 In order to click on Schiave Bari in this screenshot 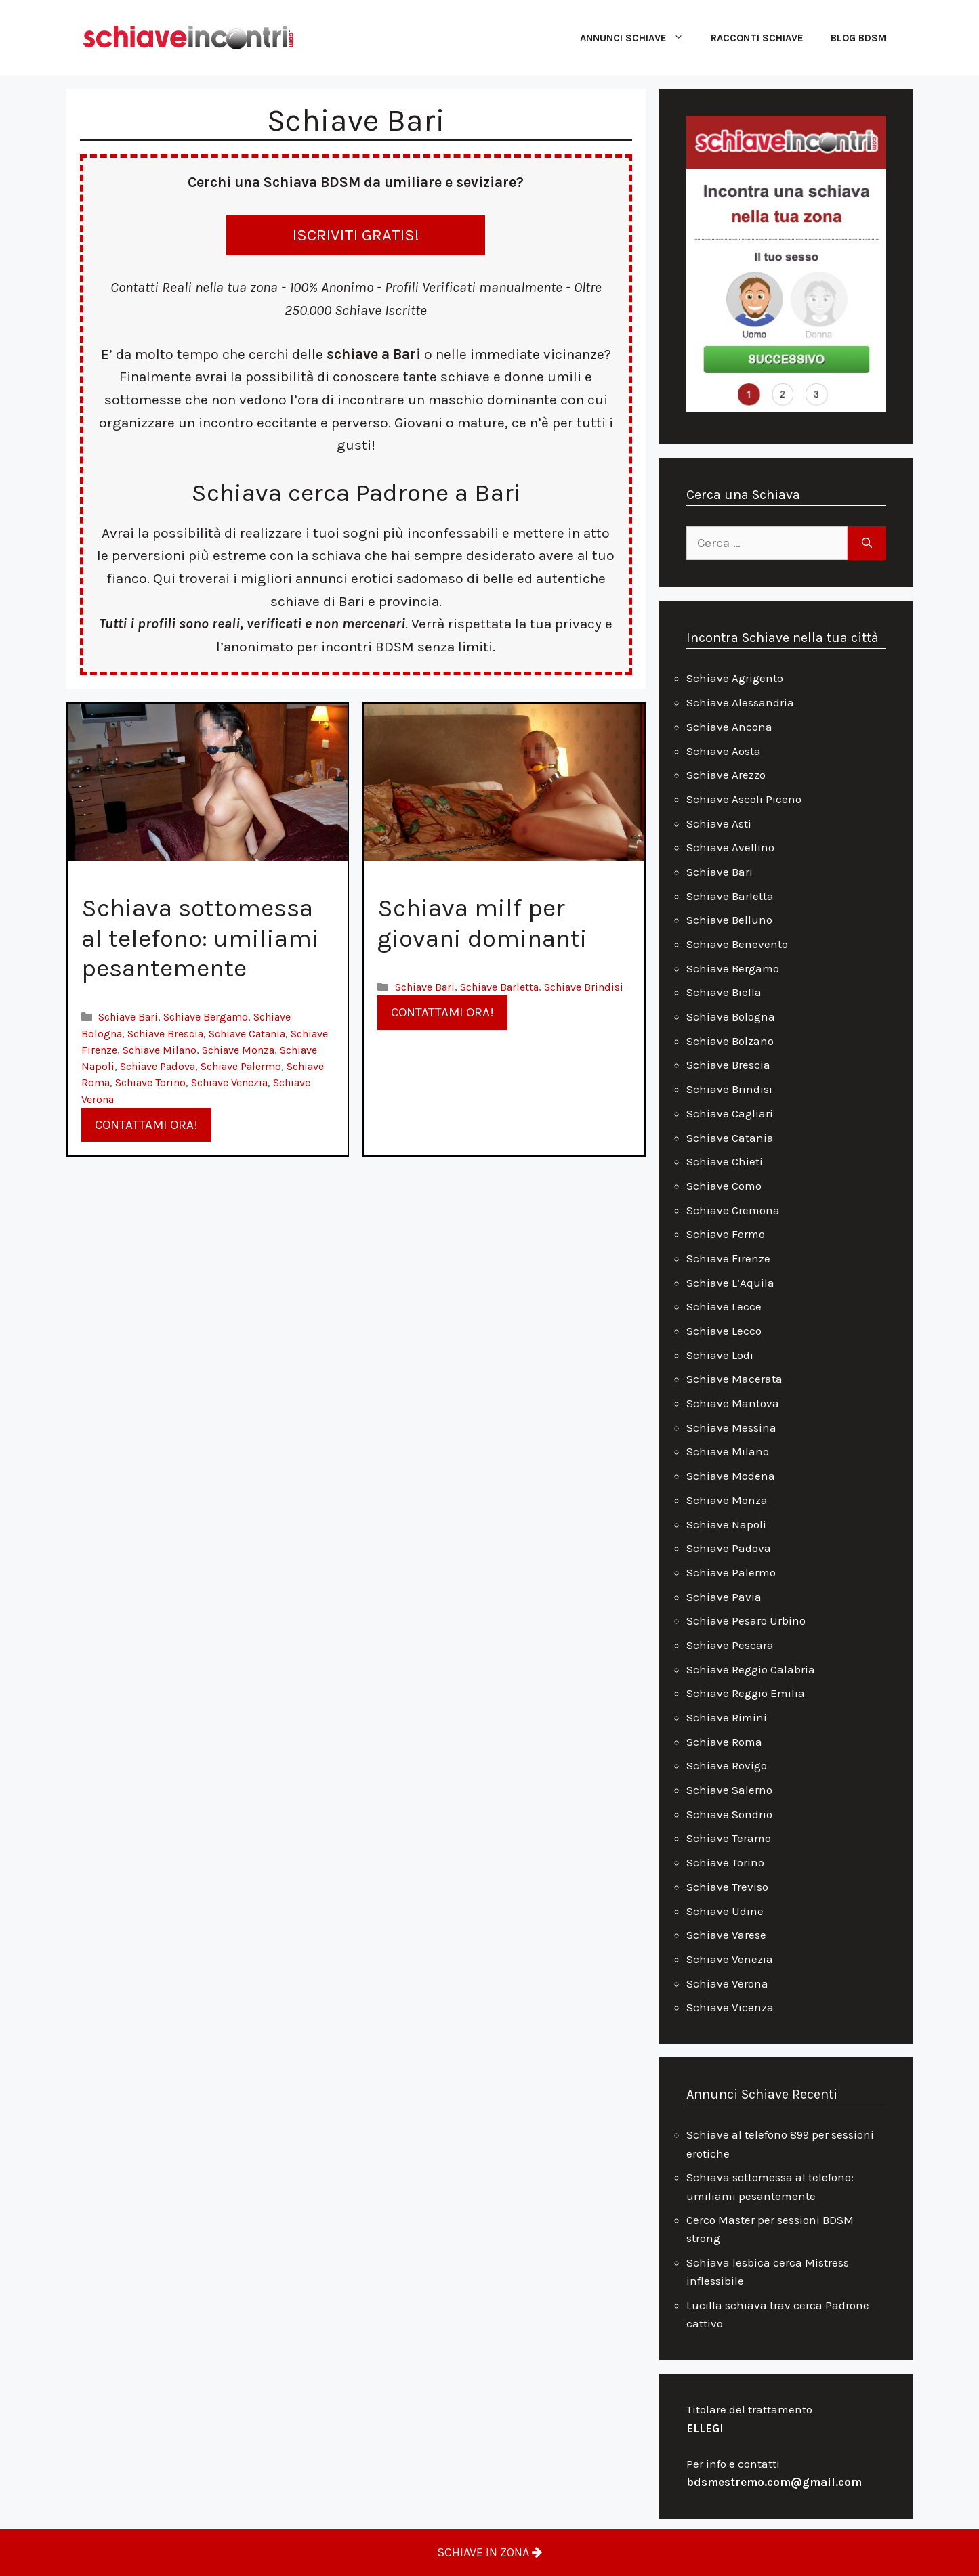, I will do `click(128, 1016)`.